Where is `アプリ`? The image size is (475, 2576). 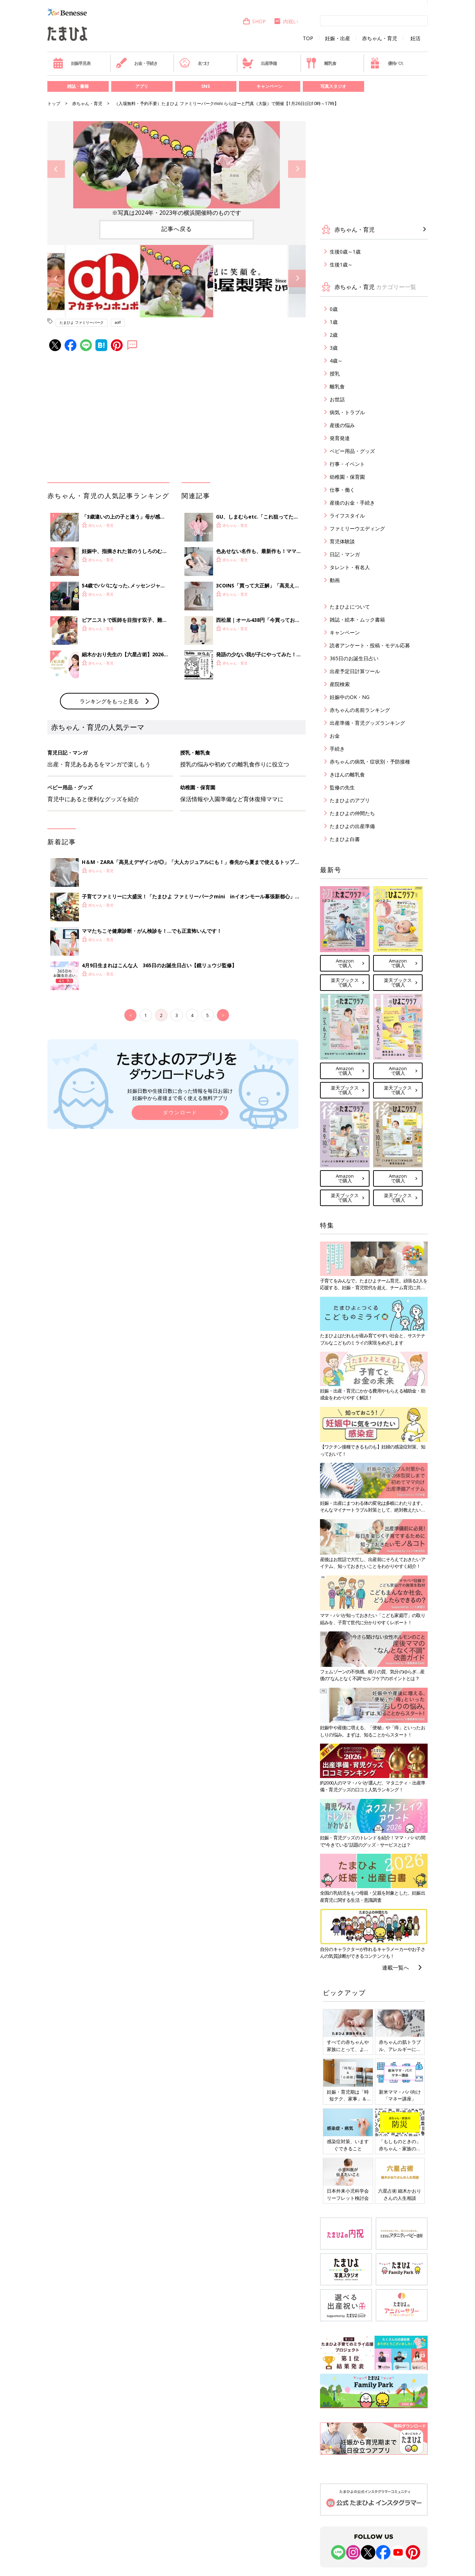 アプリ is located at coordinates (141, 86).